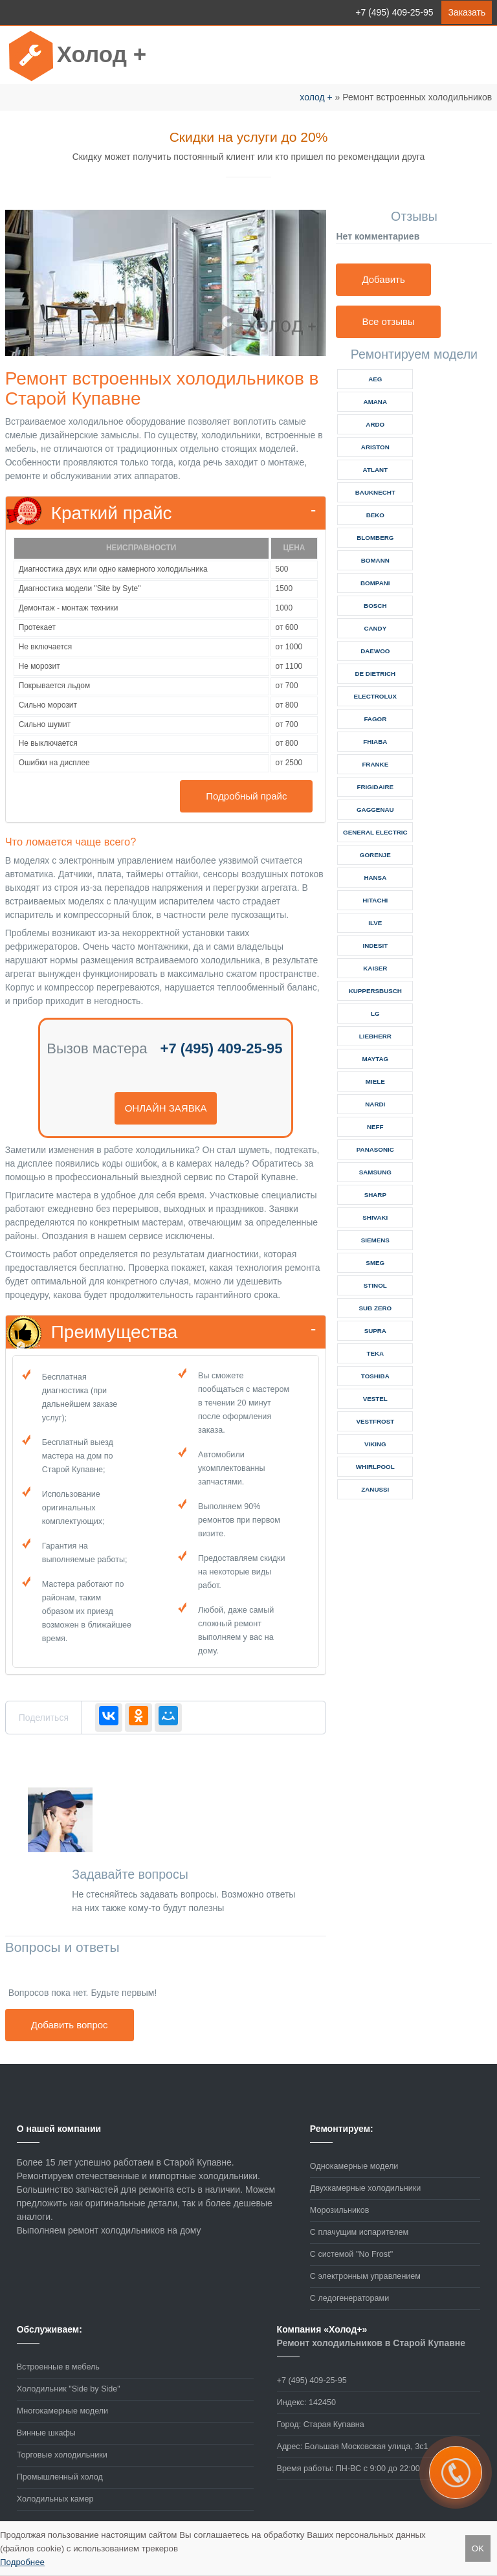 Image resolution: width=497 pixels, height=2576 pixels. Describe the element at coordinates (375, 1262) in the screenshot. I see `smeg` at that location.